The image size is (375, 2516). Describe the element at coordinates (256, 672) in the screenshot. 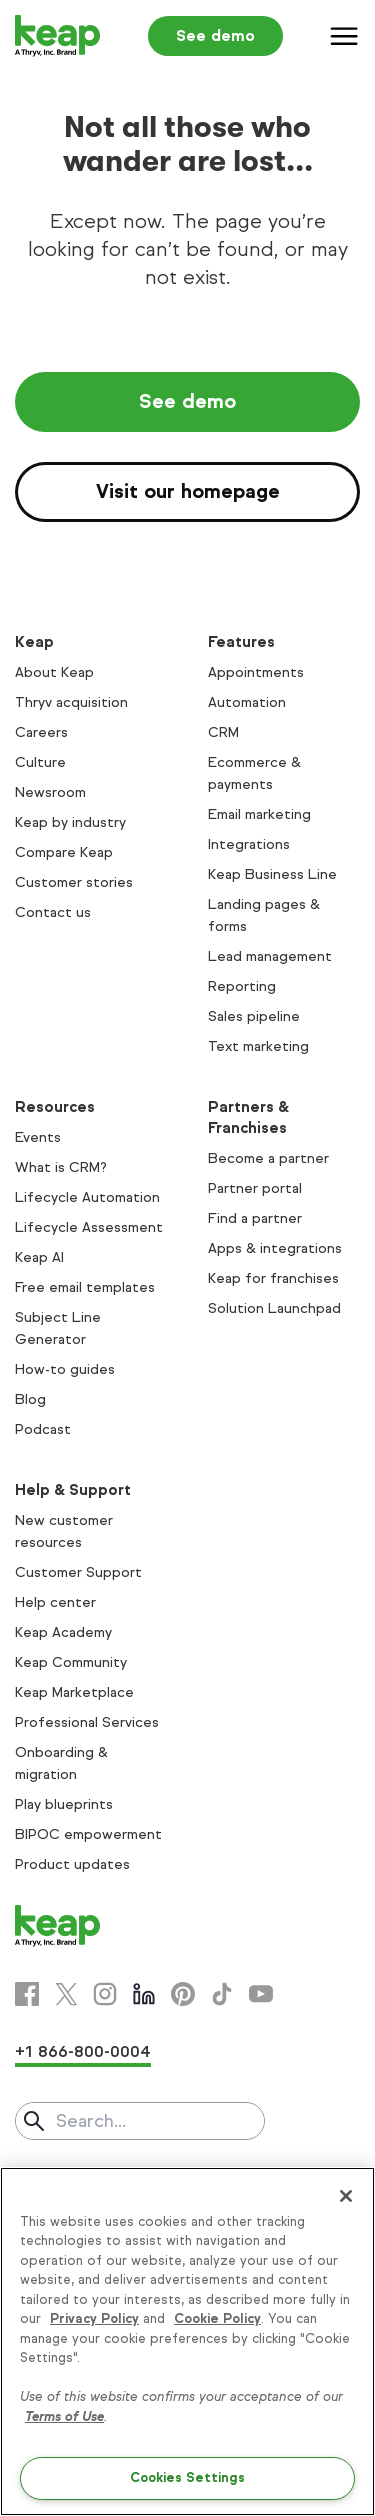

I see `Appointments` at that location.